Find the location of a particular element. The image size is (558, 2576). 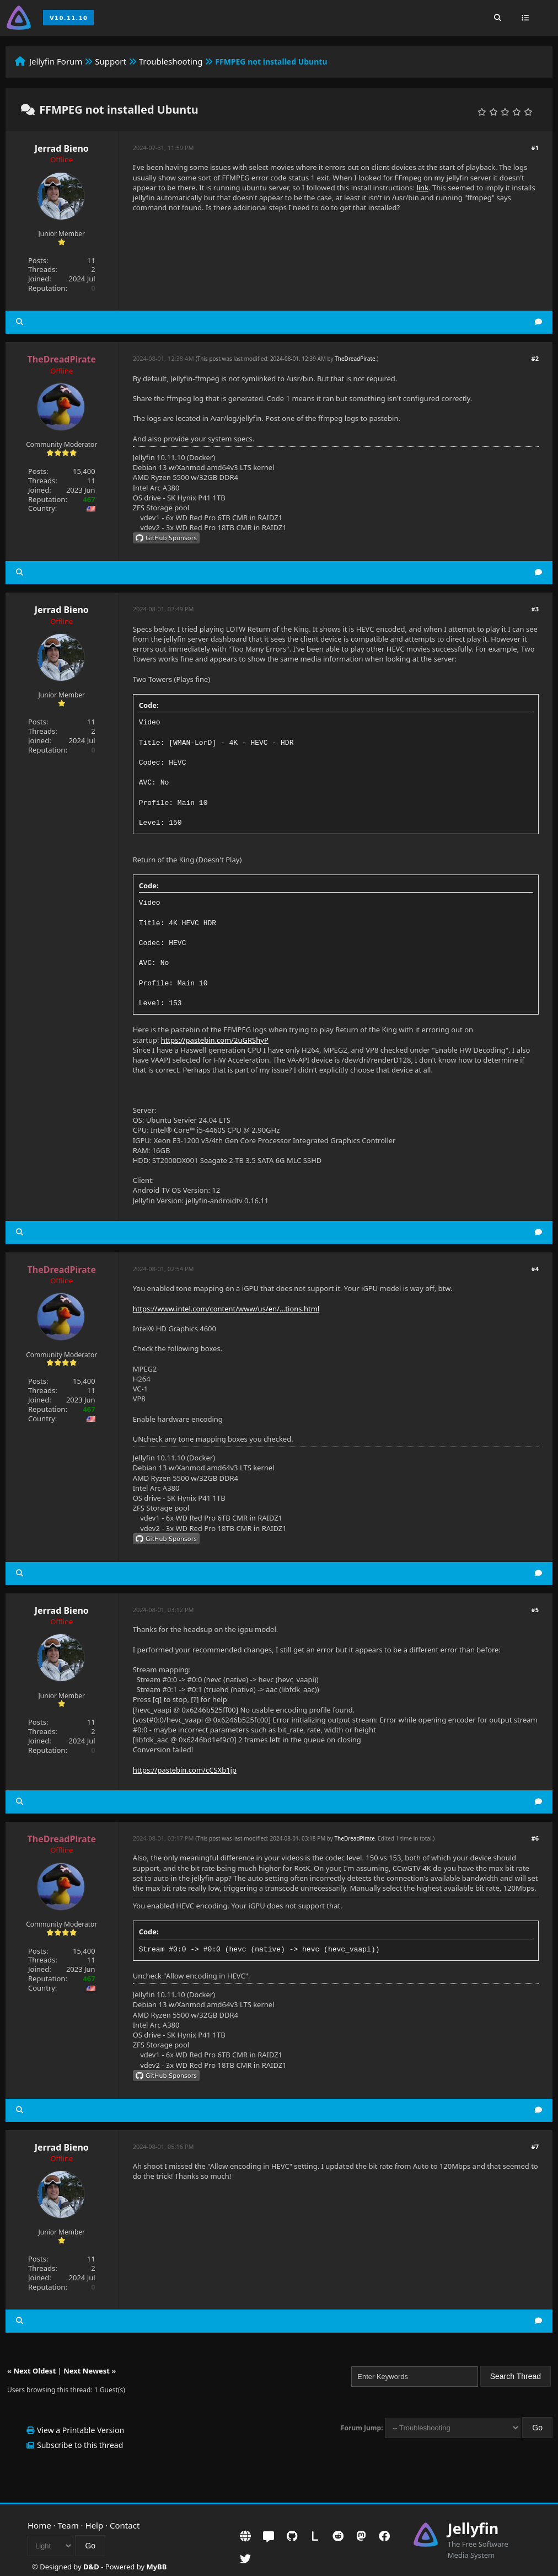

View a Printable Version is located at coordinates (80, 2430).